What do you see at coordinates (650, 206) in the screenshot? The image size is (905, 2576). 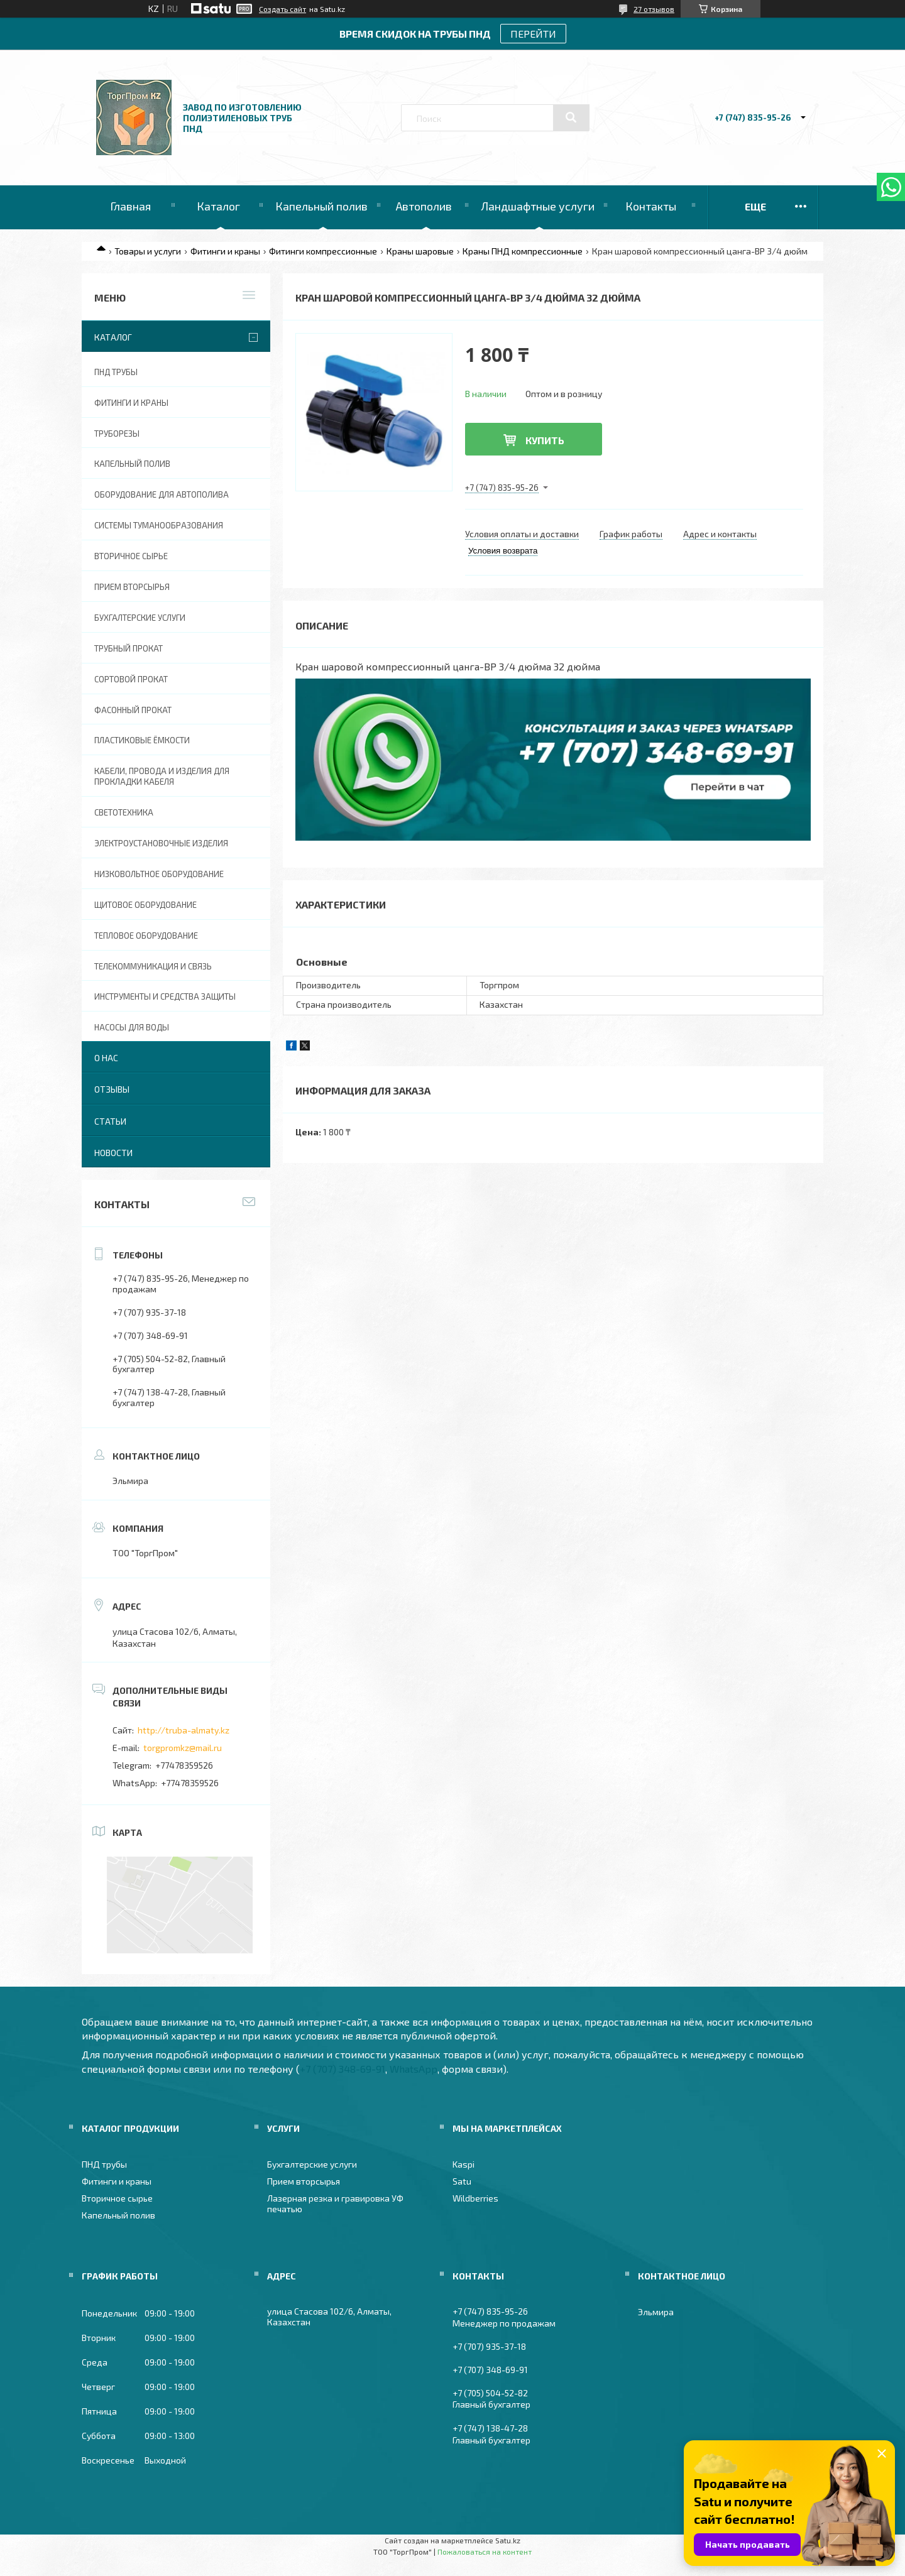 I see `Контакты` at bounding box center [650, 206].